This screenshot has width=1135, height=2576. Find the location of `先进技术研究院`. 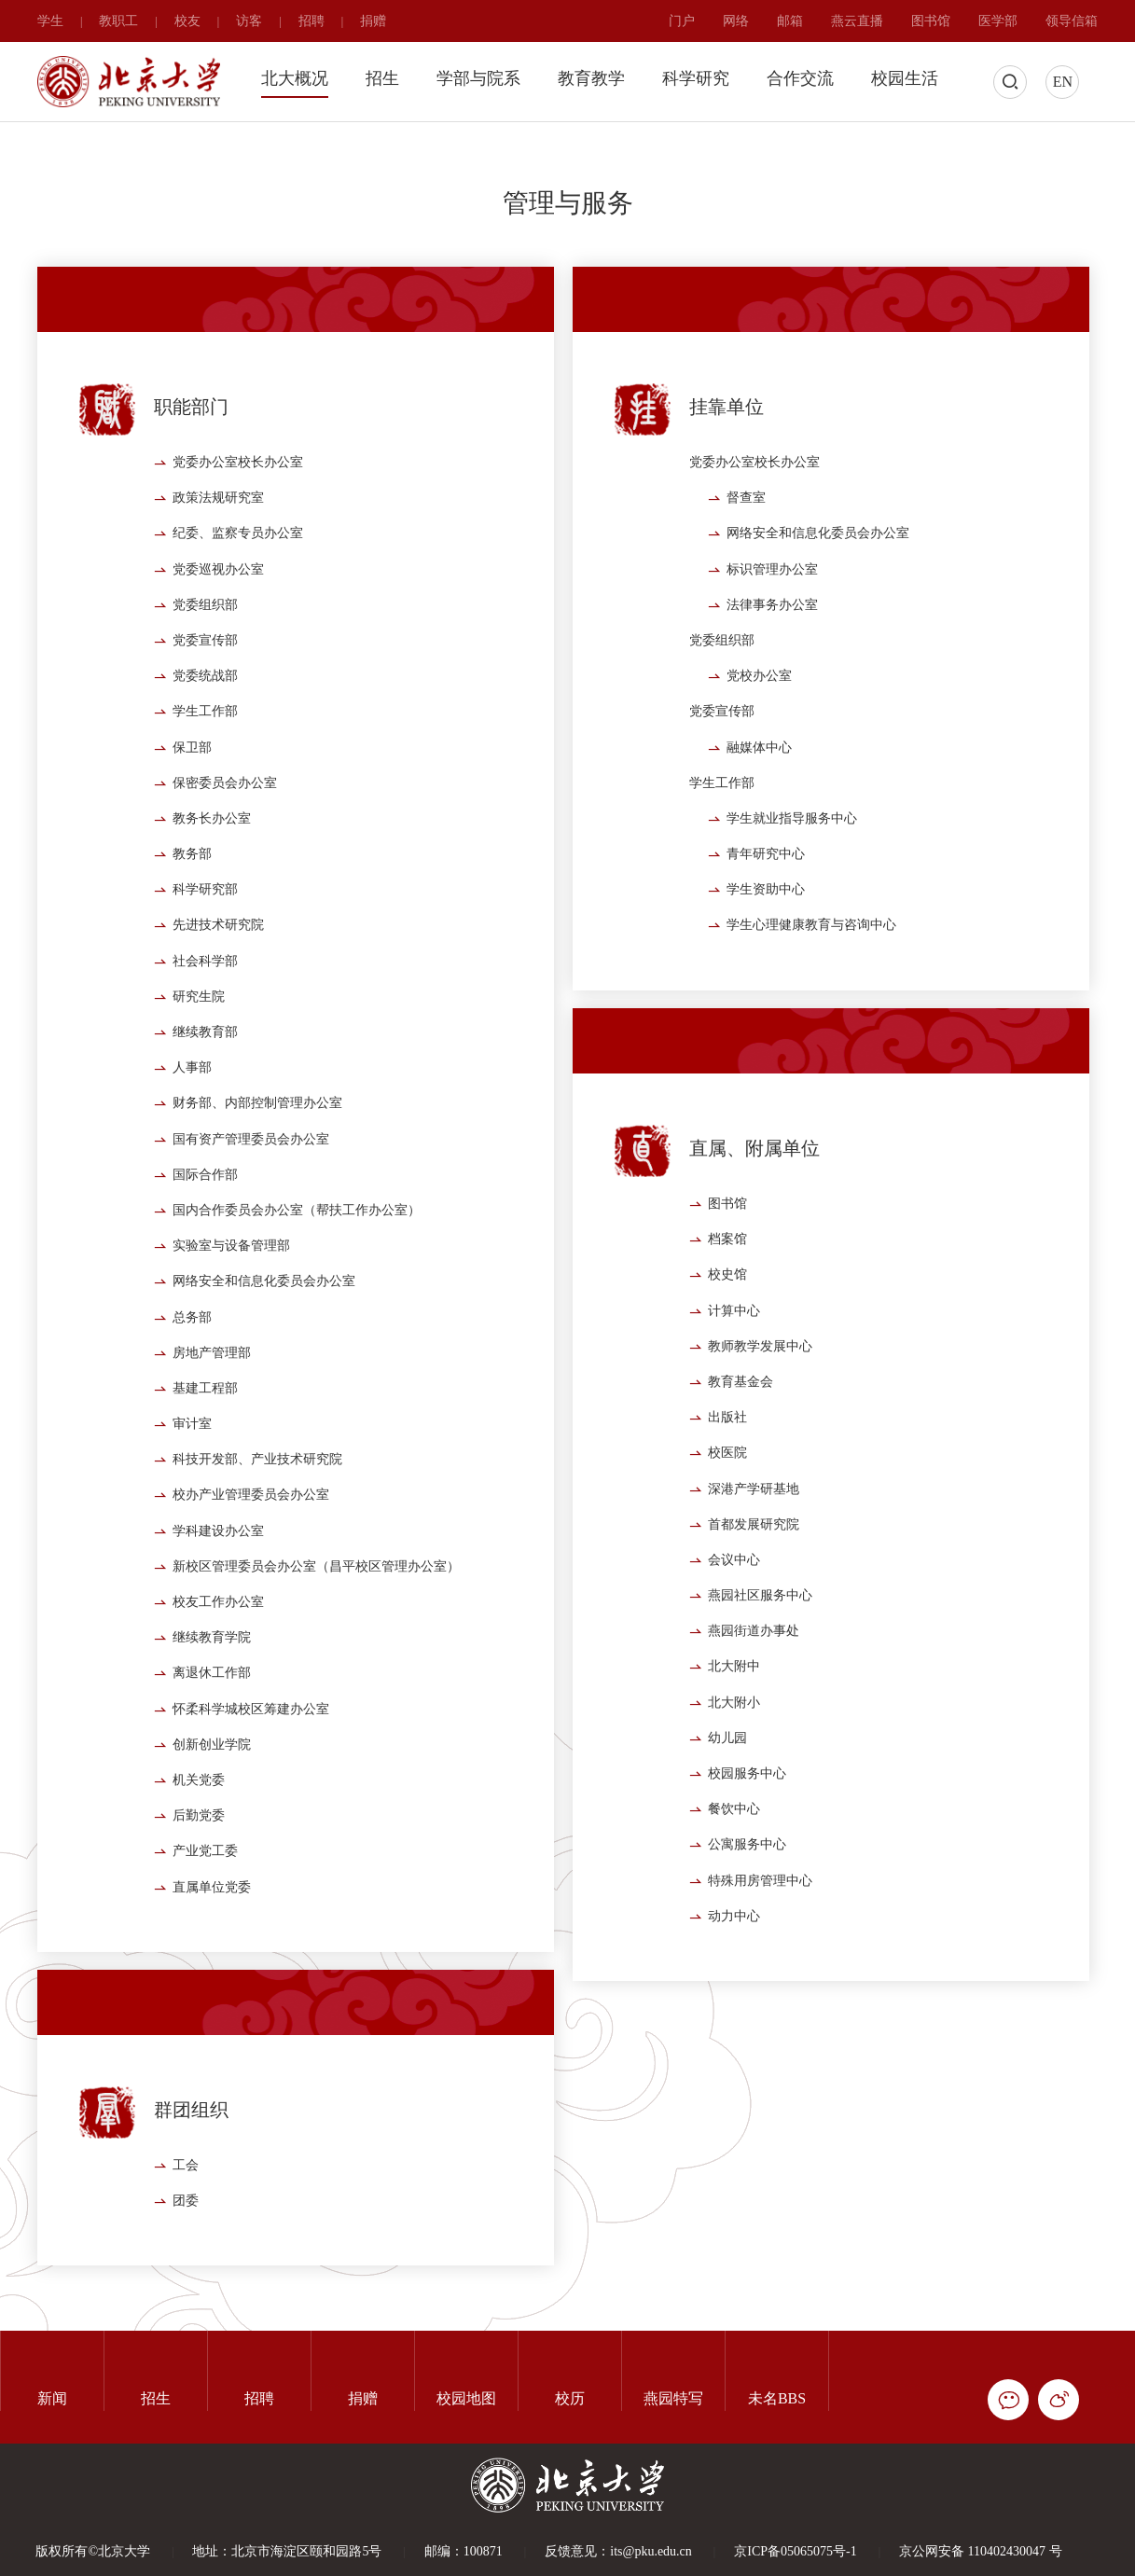

先进技术研究院 is located at coordinates (218, 981).